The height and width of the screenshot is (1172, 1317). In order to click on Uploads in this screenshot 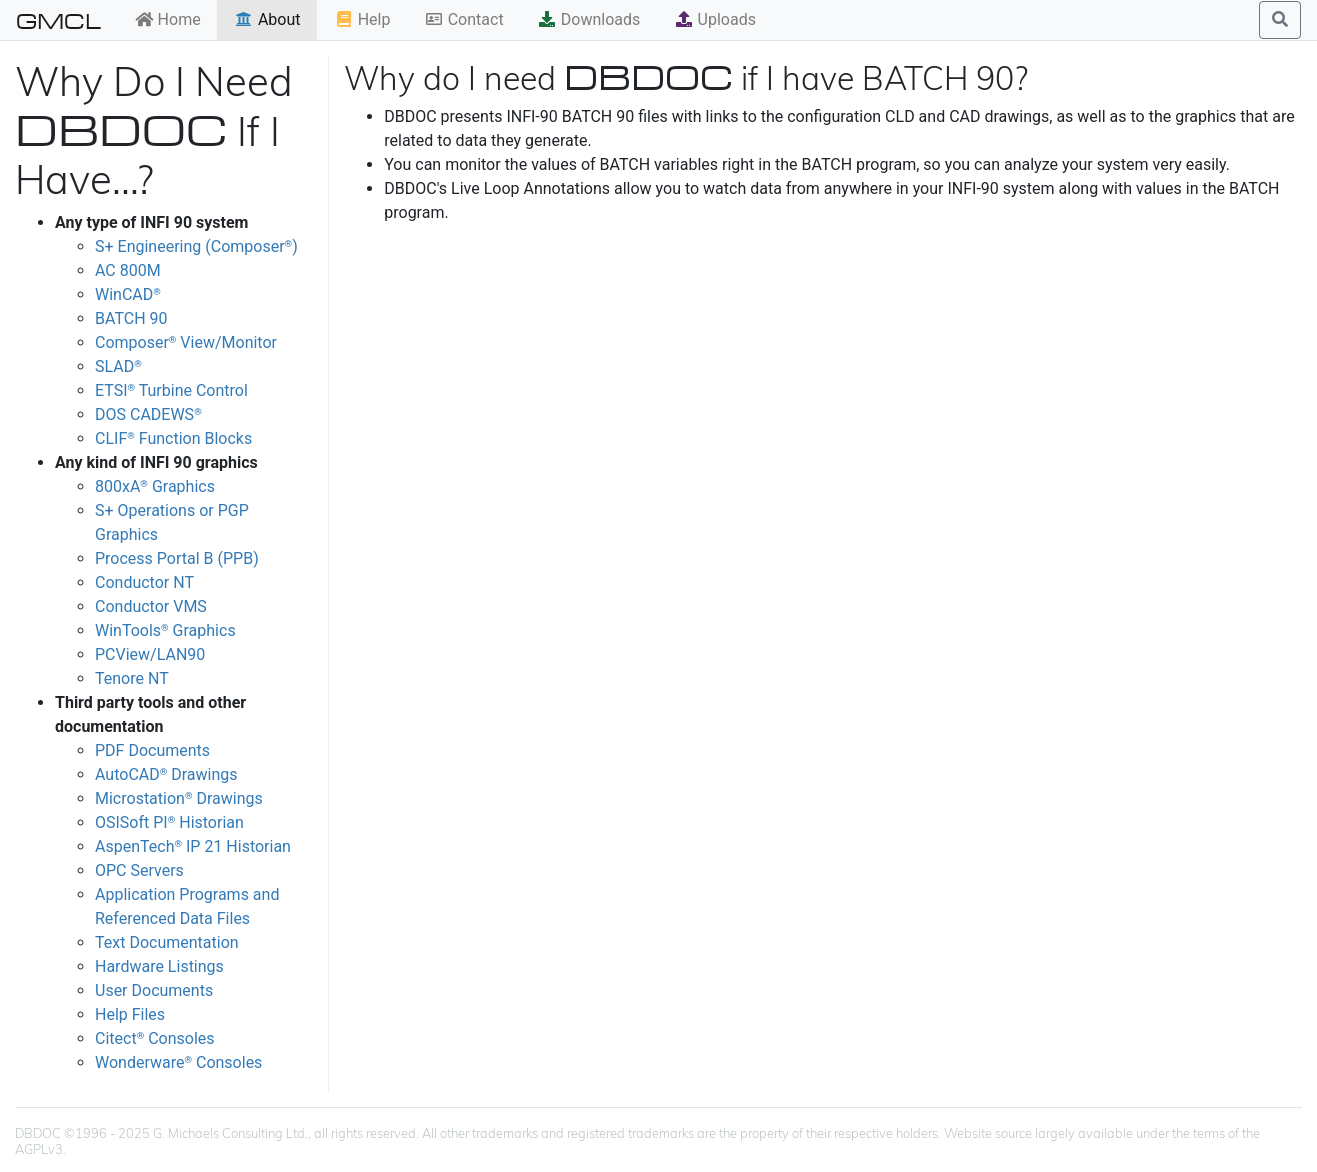, I will do `click(715, 19)`.